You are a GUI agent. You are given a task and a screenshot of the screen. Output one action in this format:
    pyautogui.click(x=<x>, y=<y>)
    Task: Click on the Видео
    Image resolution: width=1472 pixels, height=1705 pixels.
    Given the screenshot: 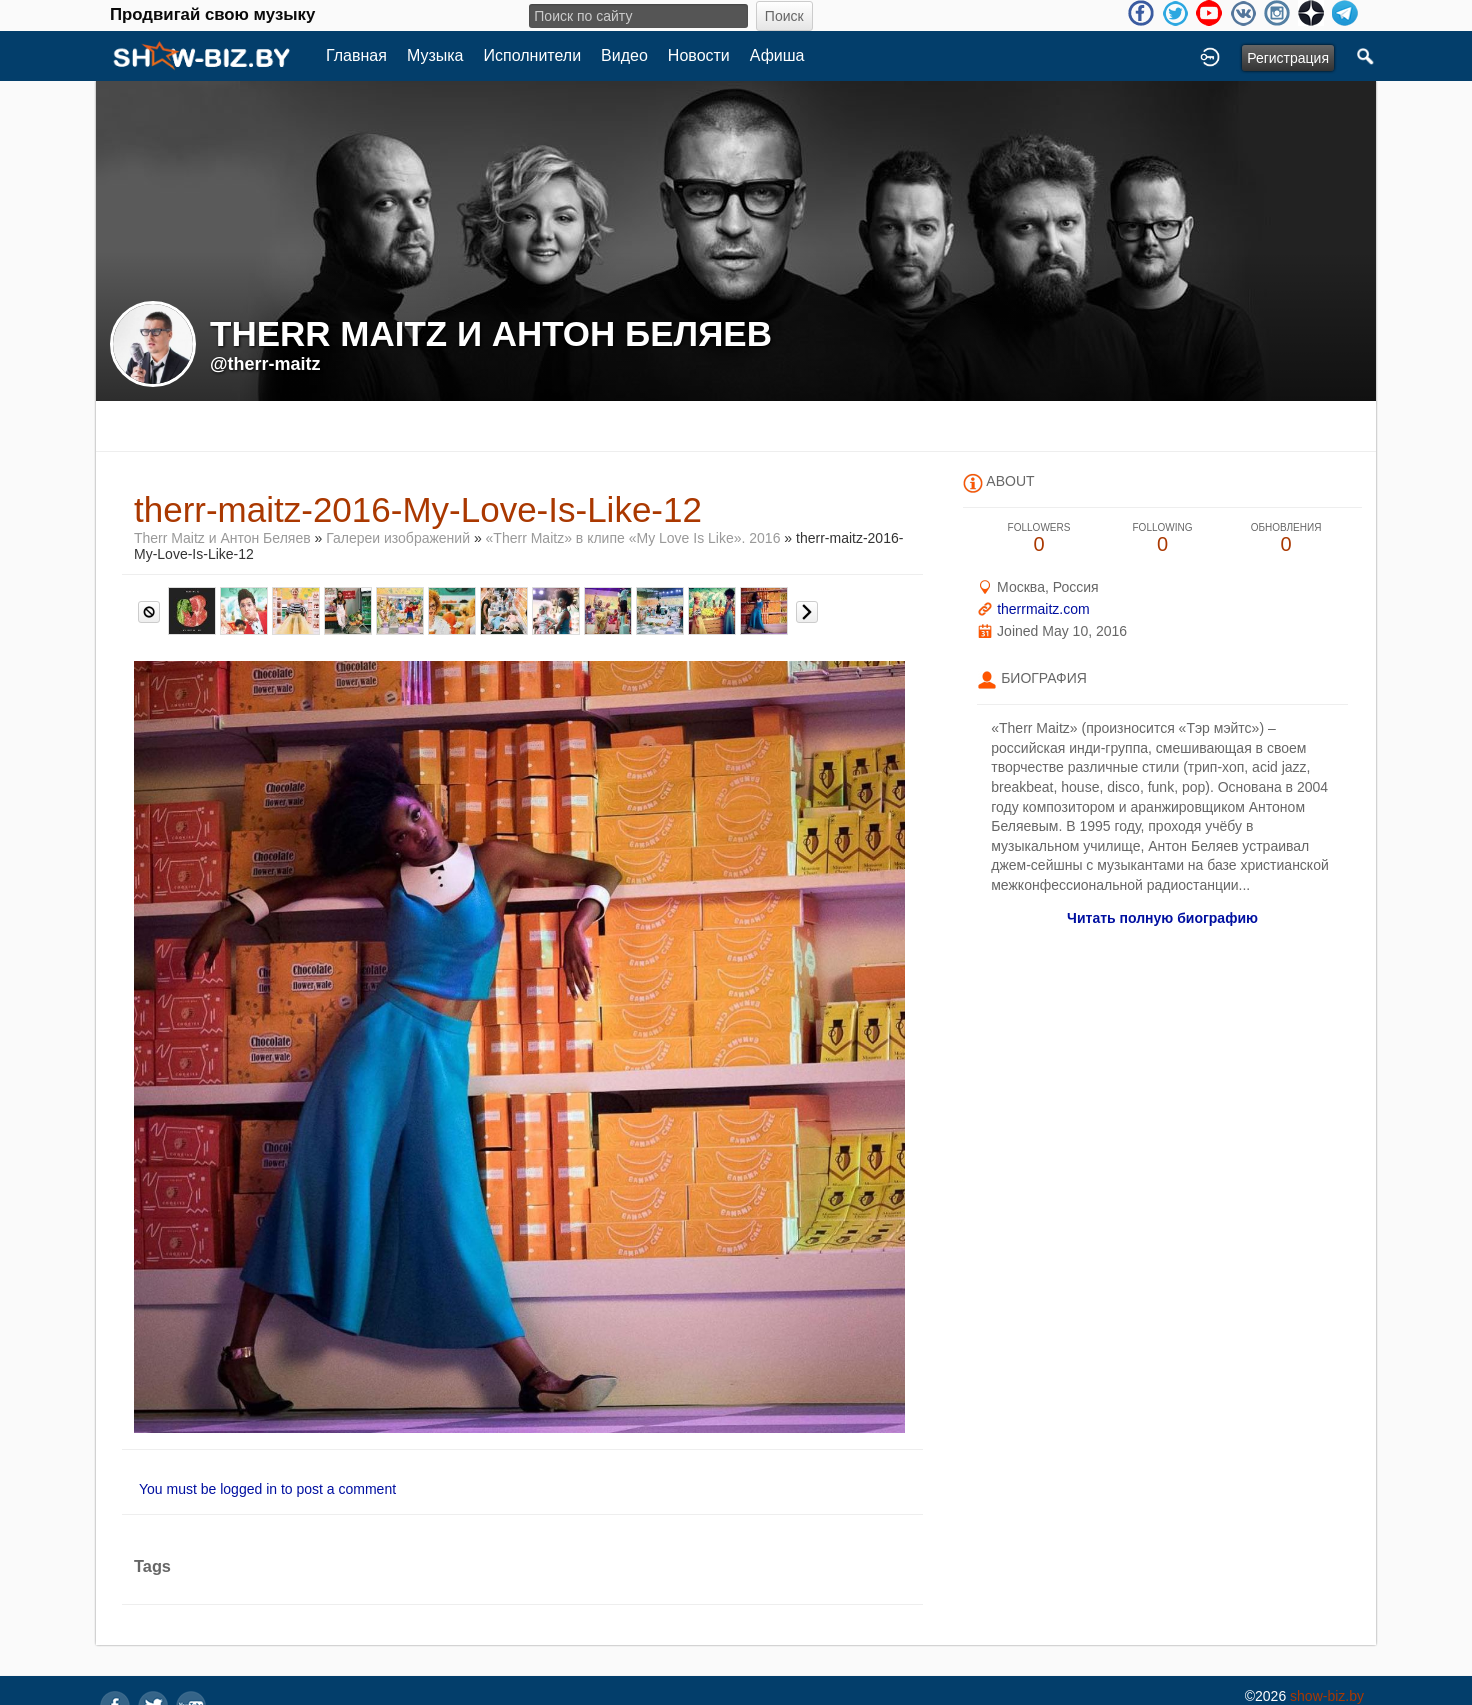 What is the action you would take?
    pyautogui.click(x=624, y=55)
    